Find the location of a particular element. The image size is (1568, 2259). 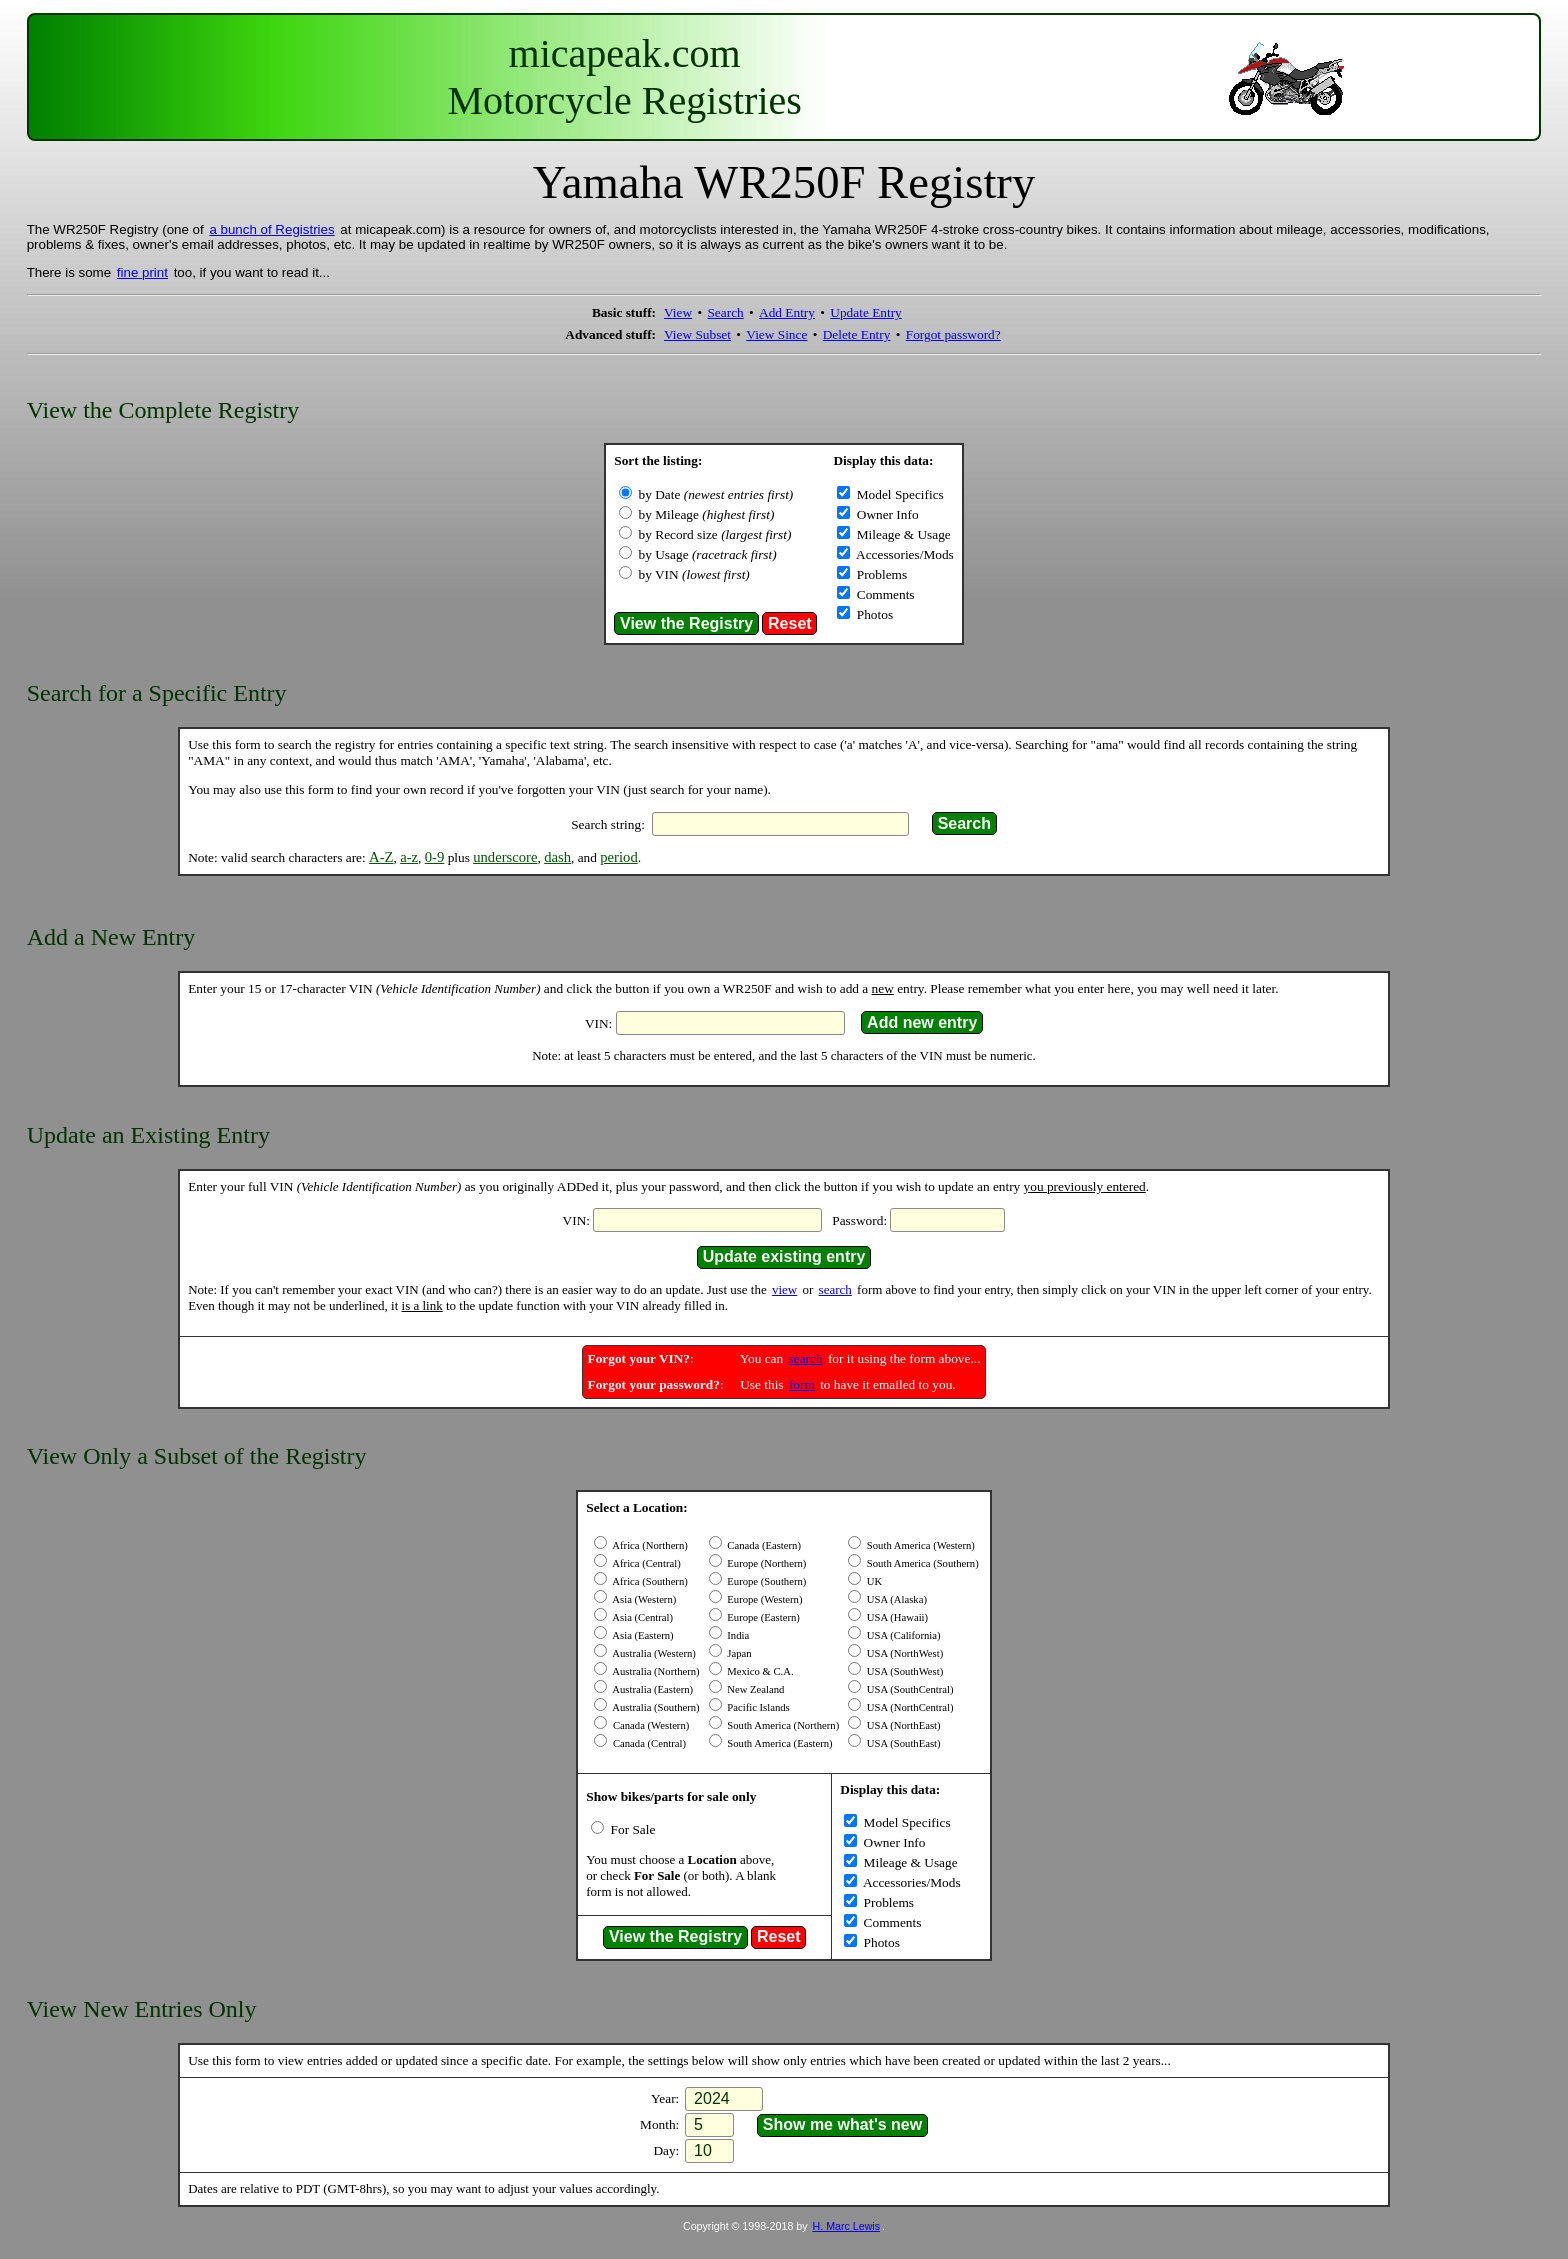

USA (NorthWest) is located at coordinates (903, 1653).